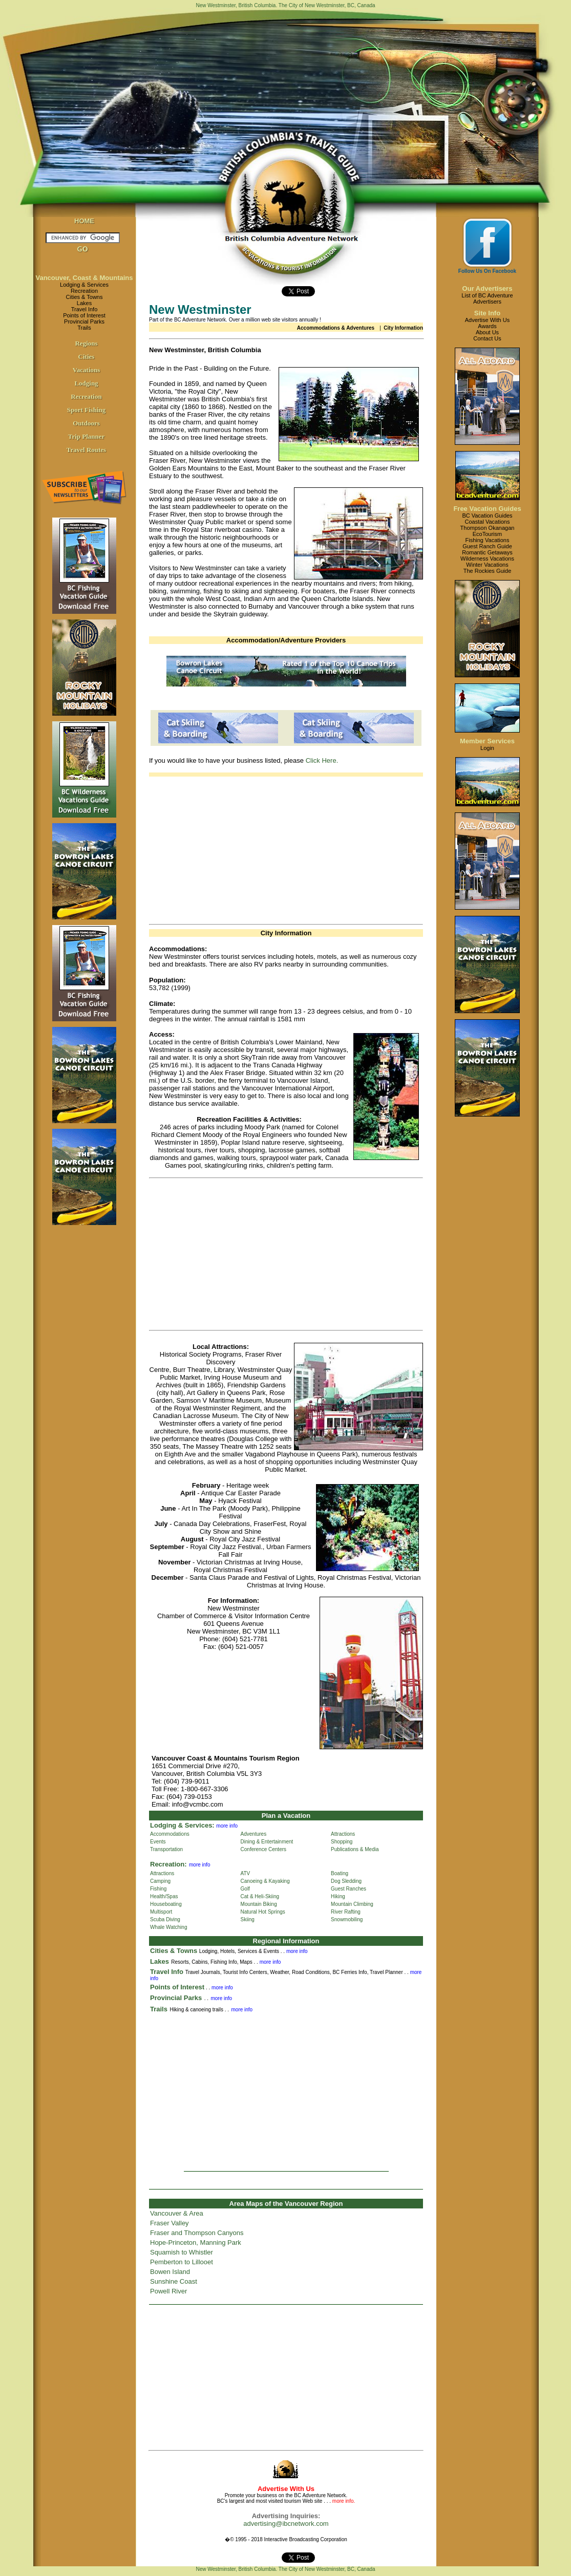  I want to click on Lakes, so click(84, 303).